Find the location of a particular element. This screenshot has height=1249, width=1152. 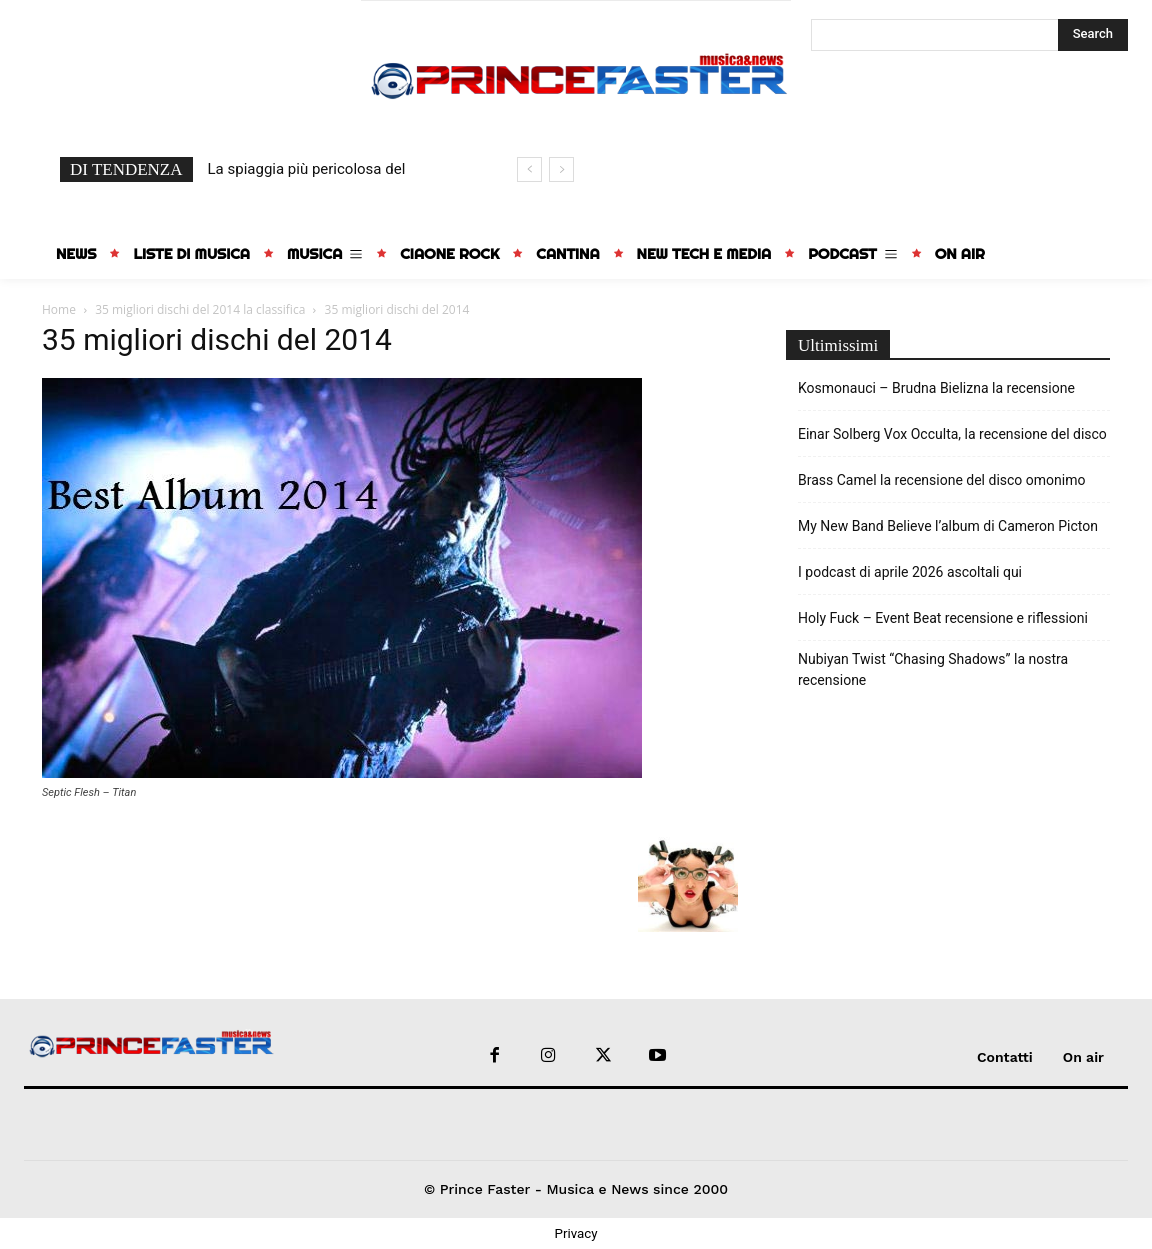

Nubiyan Twist “Chasing Shadows” la nostra recensione is located at coordinates (933, 669).